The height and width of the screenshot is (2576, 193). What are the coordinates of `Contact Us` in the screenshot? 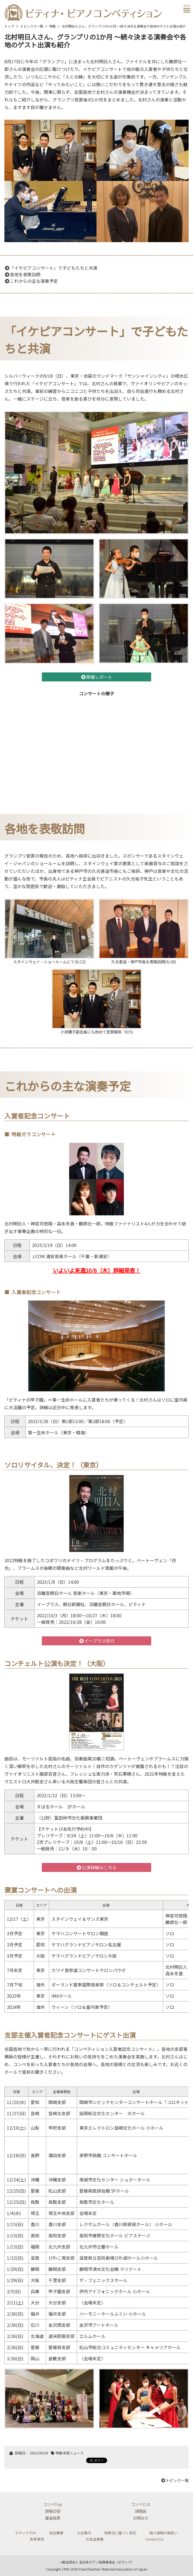 It's located at (154, 2539).